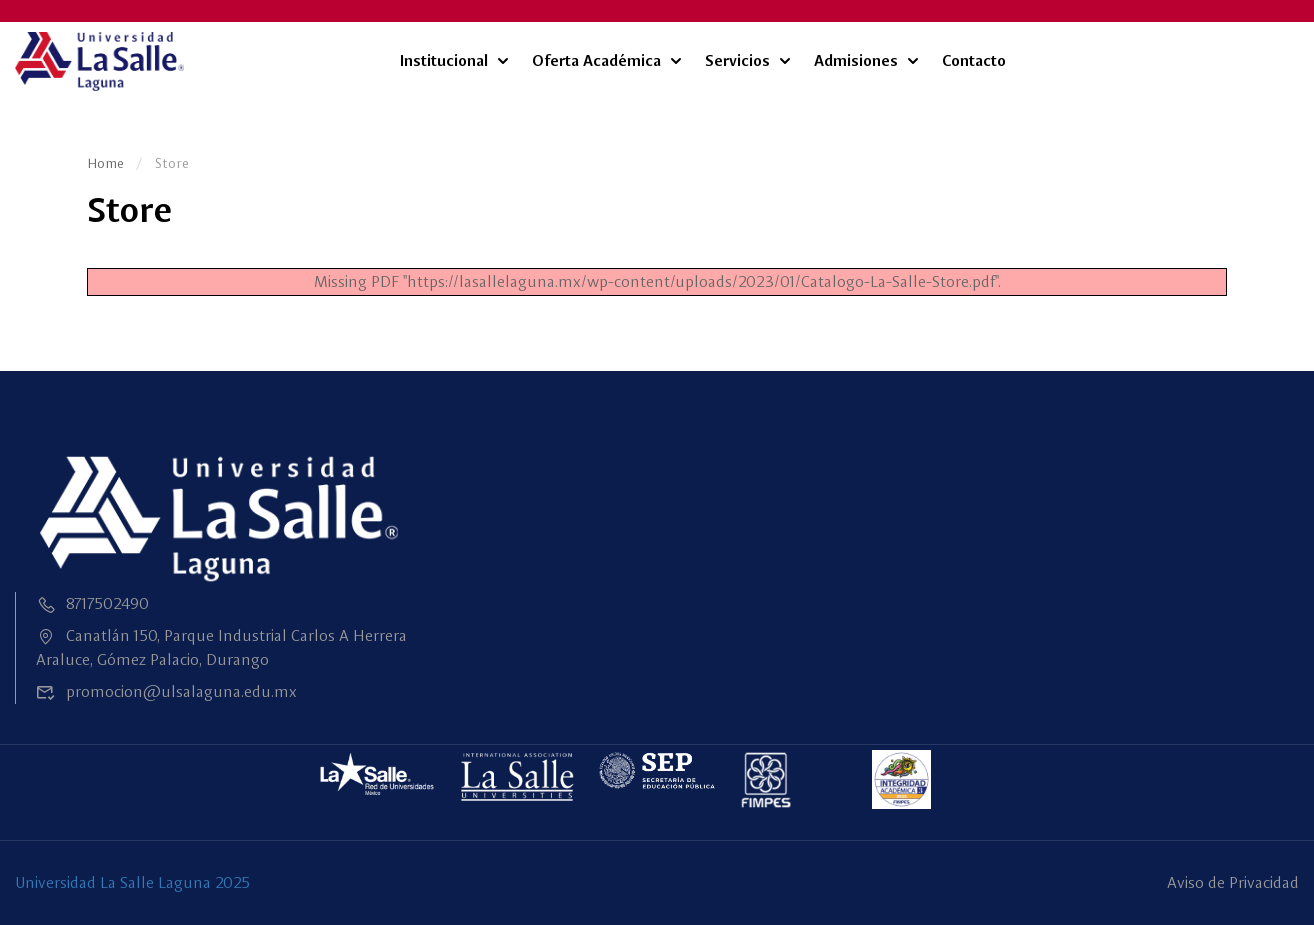  I want to click on Servicios, so click(737, 60).